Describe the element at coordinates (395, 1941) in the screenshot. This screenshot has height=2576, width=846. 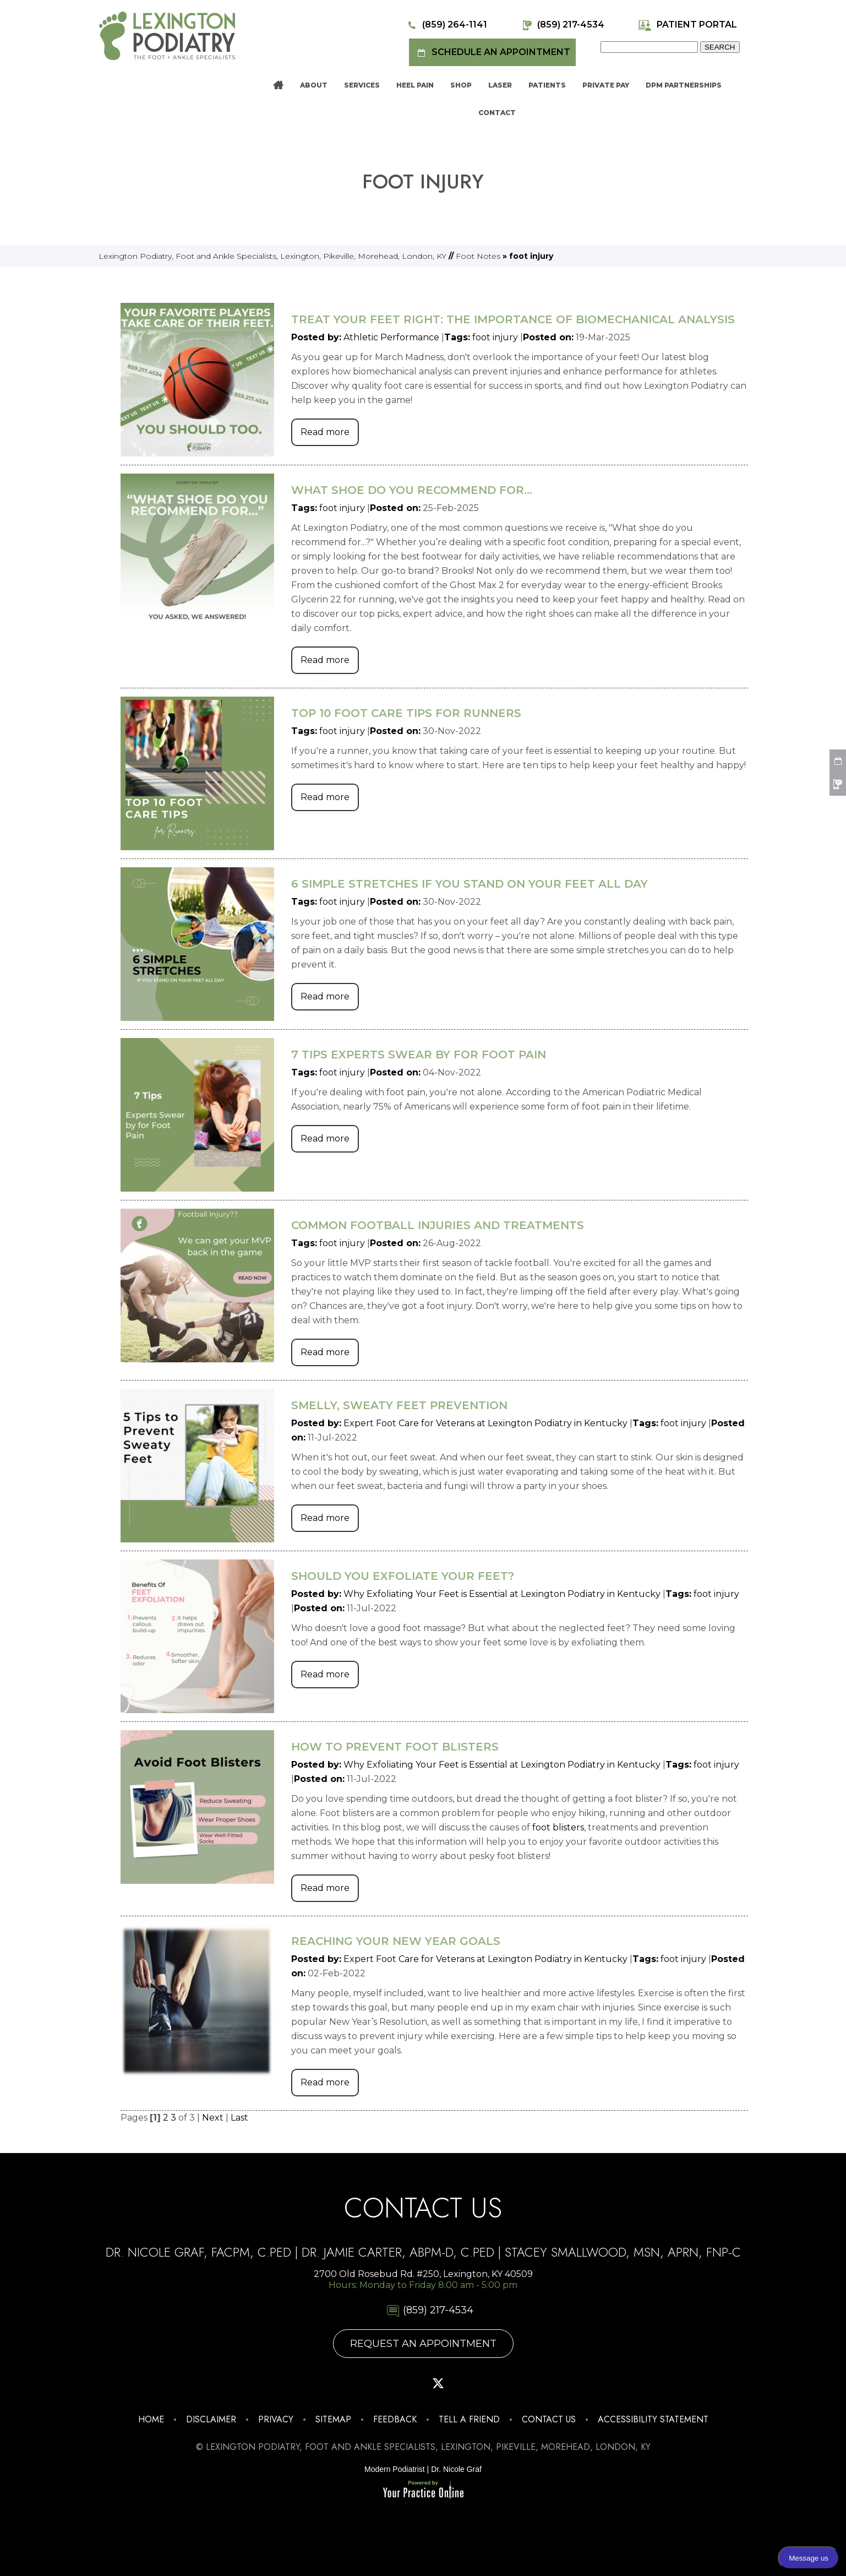
I see `Reaching Your New Year Goals` at that location.